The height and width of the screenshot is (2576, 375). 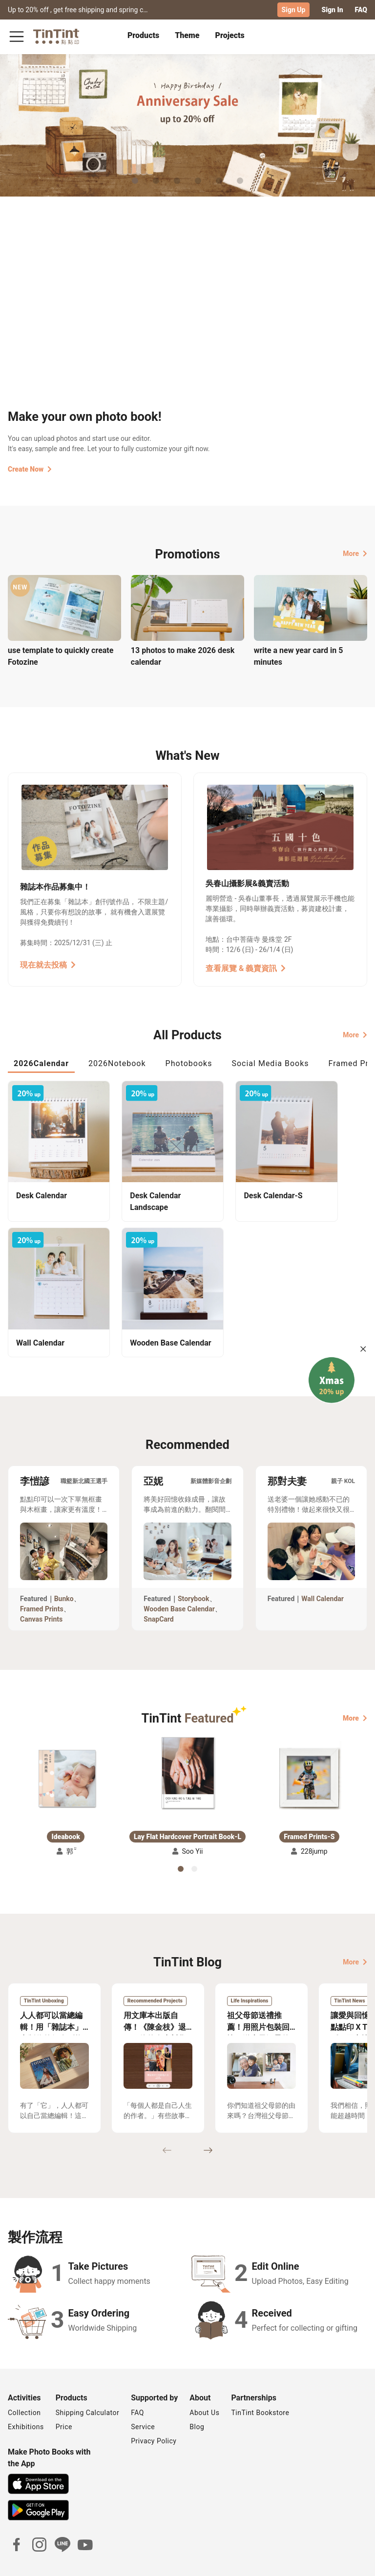 What do you see at coordinates (26, 2396) in the screenshot?
I see `Exhibitions` at bounding box center [26, 2396].